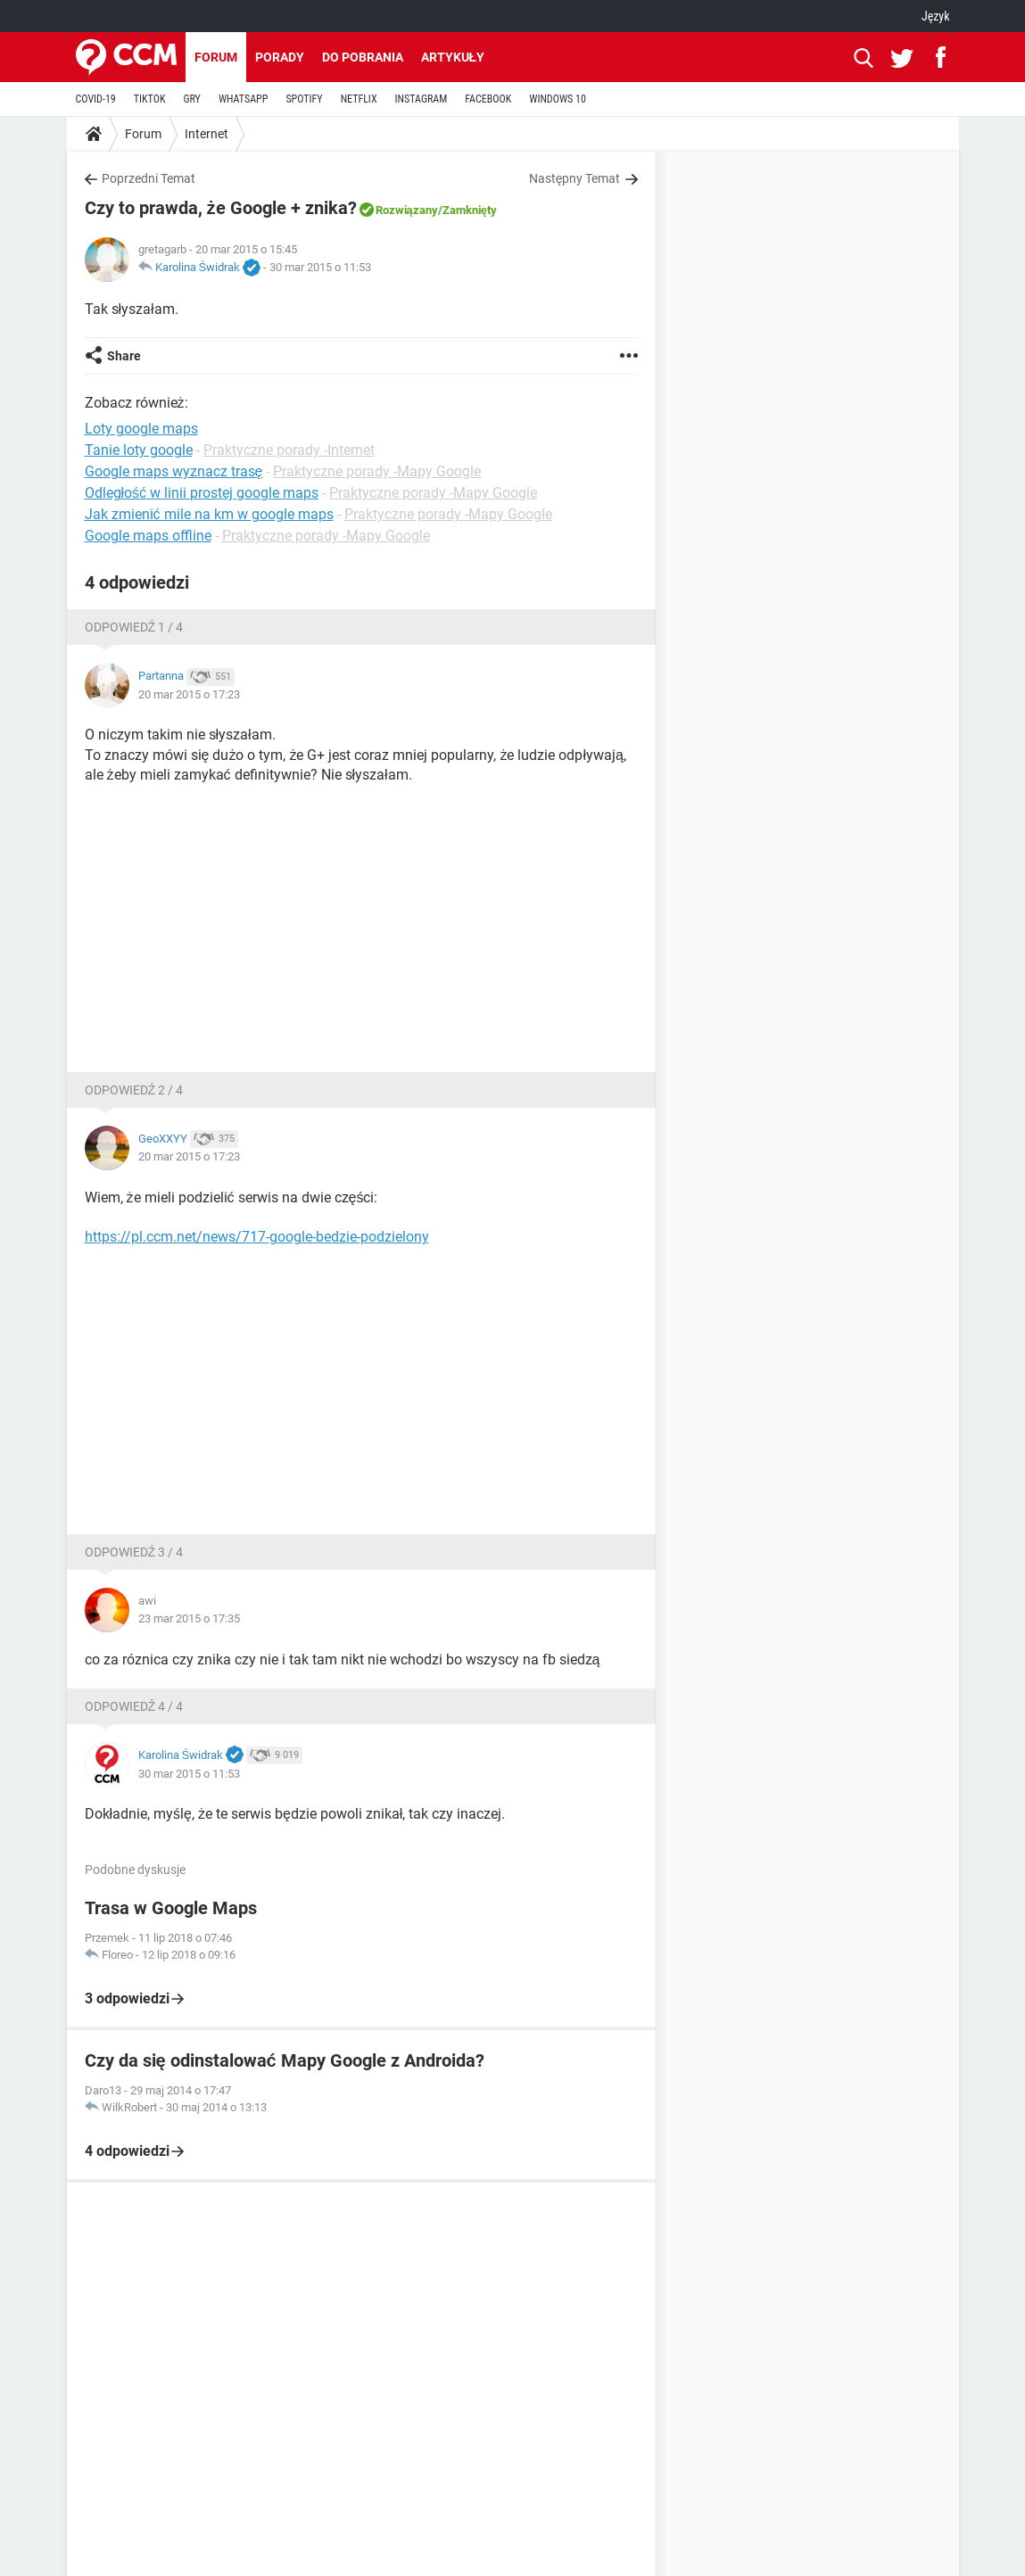  I want to click on INSTAGRAM, so click(421, 99).